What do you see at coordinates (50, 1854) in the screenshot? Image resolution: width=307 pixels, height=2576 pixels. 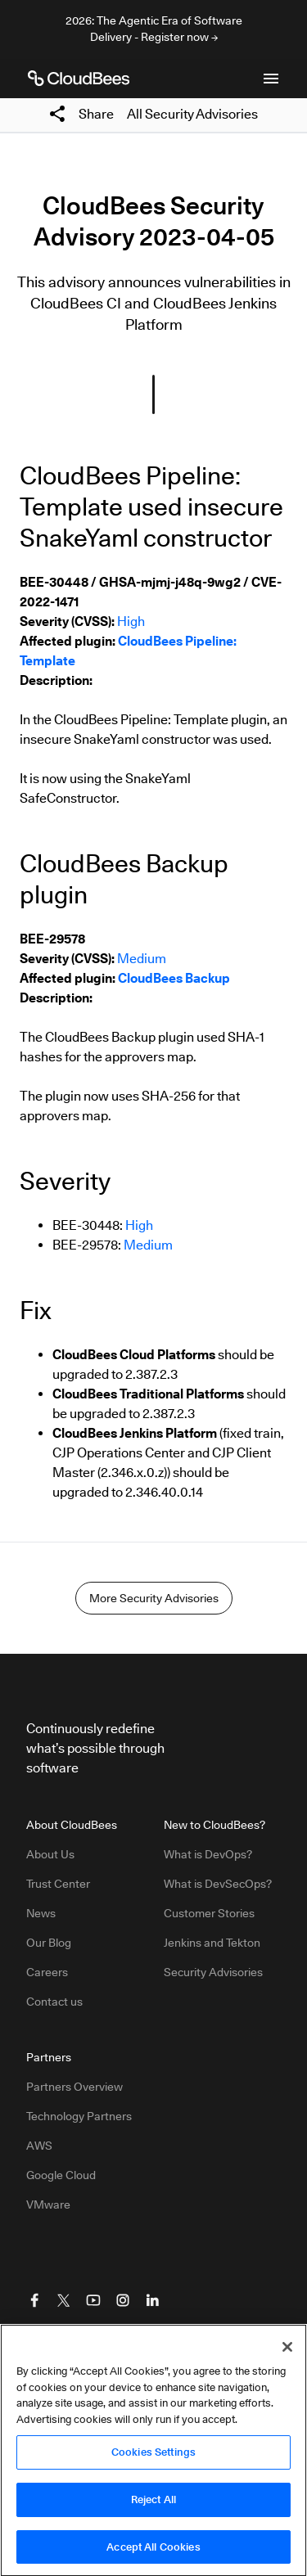 I see `About Us` at bounding box center [50, 1854].